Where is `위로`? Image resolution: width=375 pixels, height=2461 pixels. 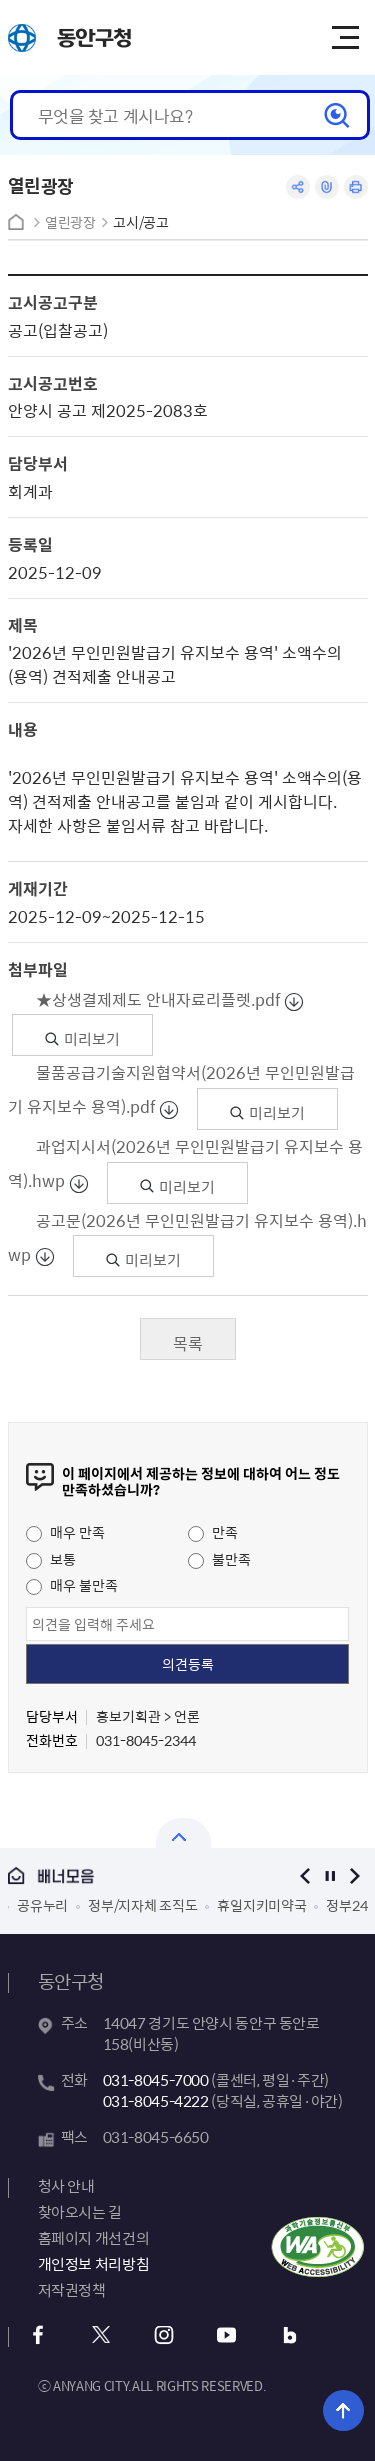
위로 is located at coordinates (343, 2410).